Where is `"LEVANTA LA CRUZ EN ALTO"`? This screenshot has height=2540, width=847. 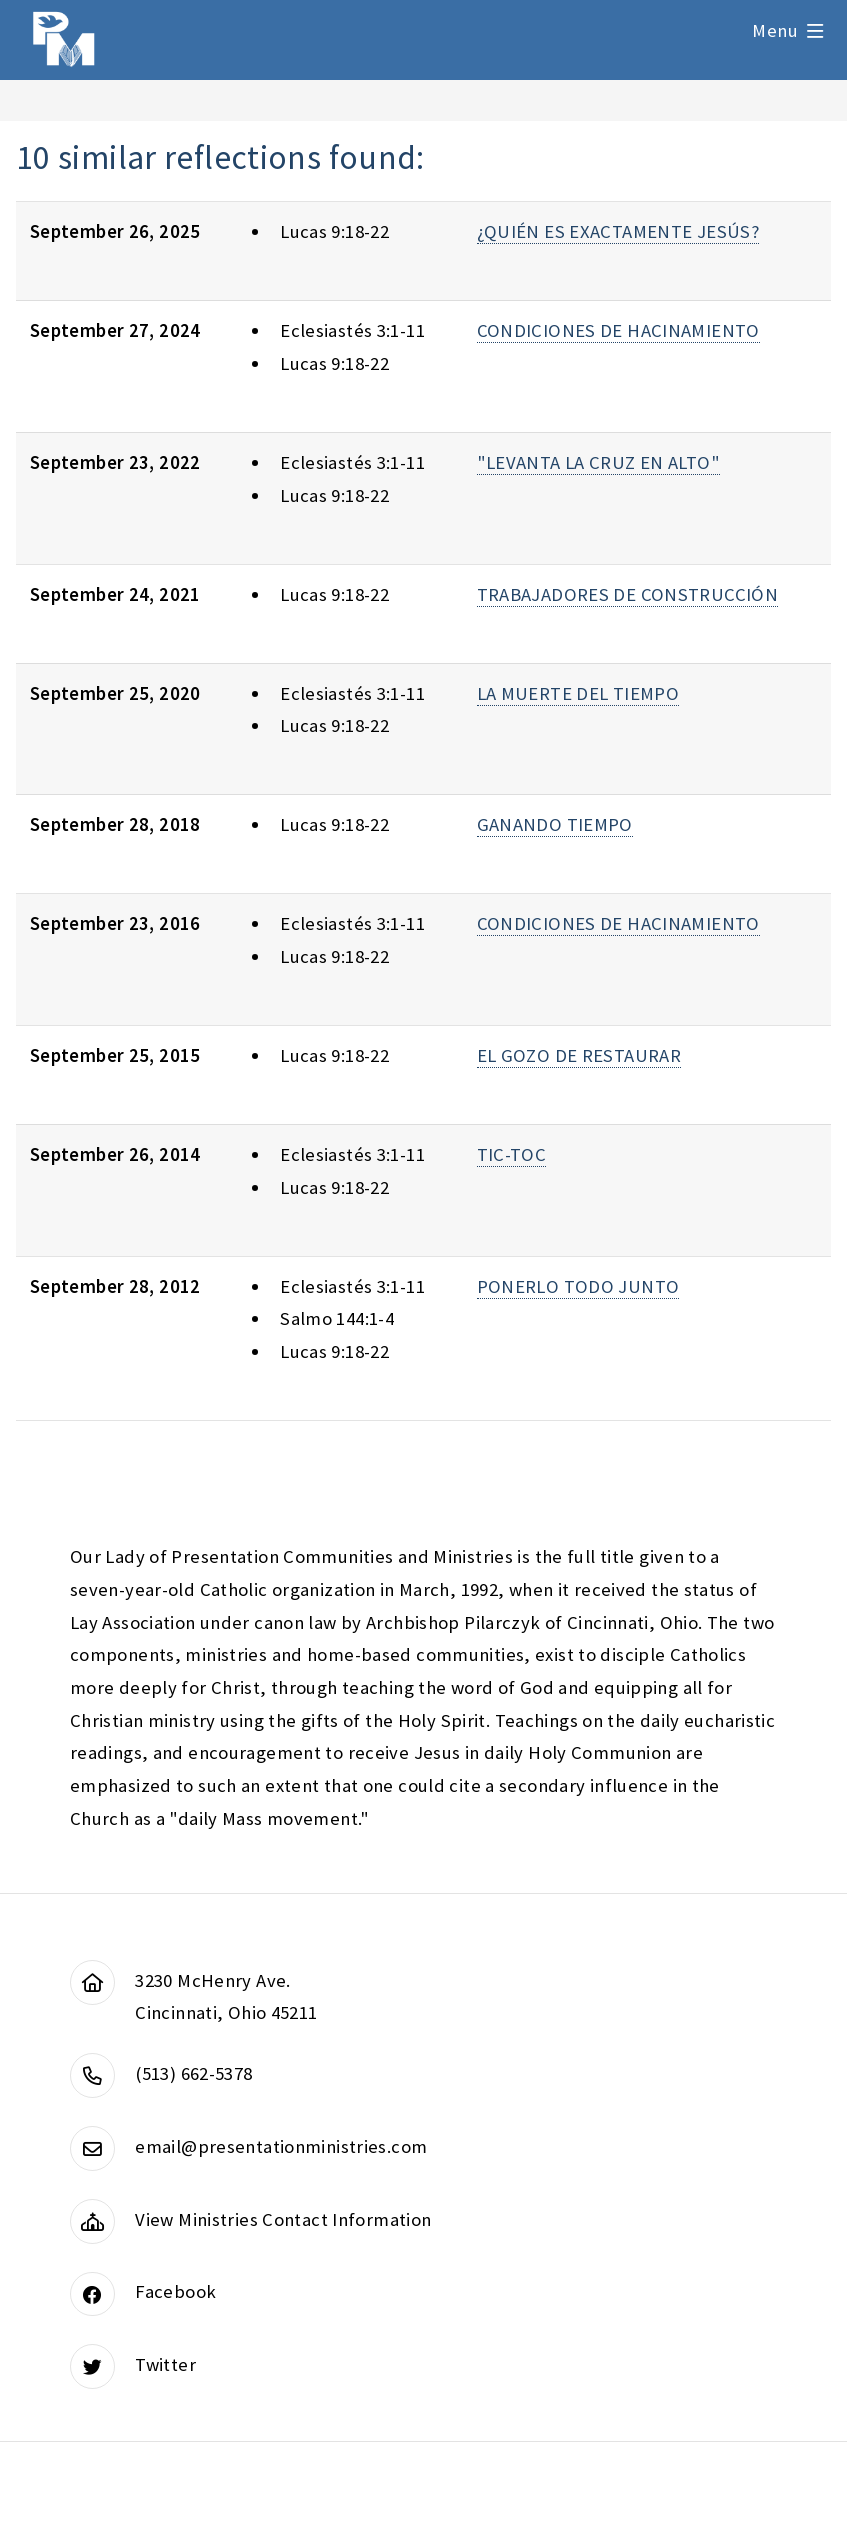 "LEVANTA LA CRUZ EN ALTO" is located at coordinates (598, 462).